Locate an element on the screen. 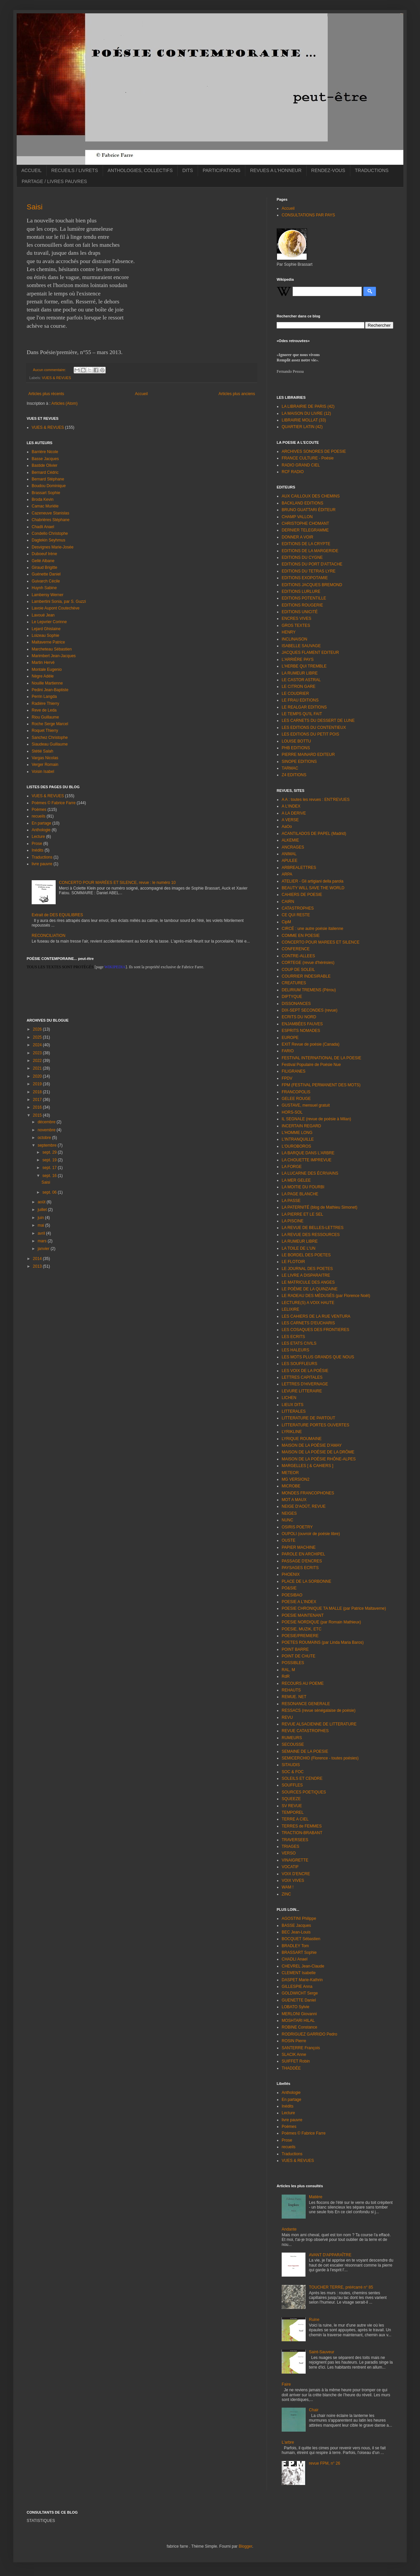 The width and height of the screenshot is (420, 2576). mars is located at coordinates (43, 1241).